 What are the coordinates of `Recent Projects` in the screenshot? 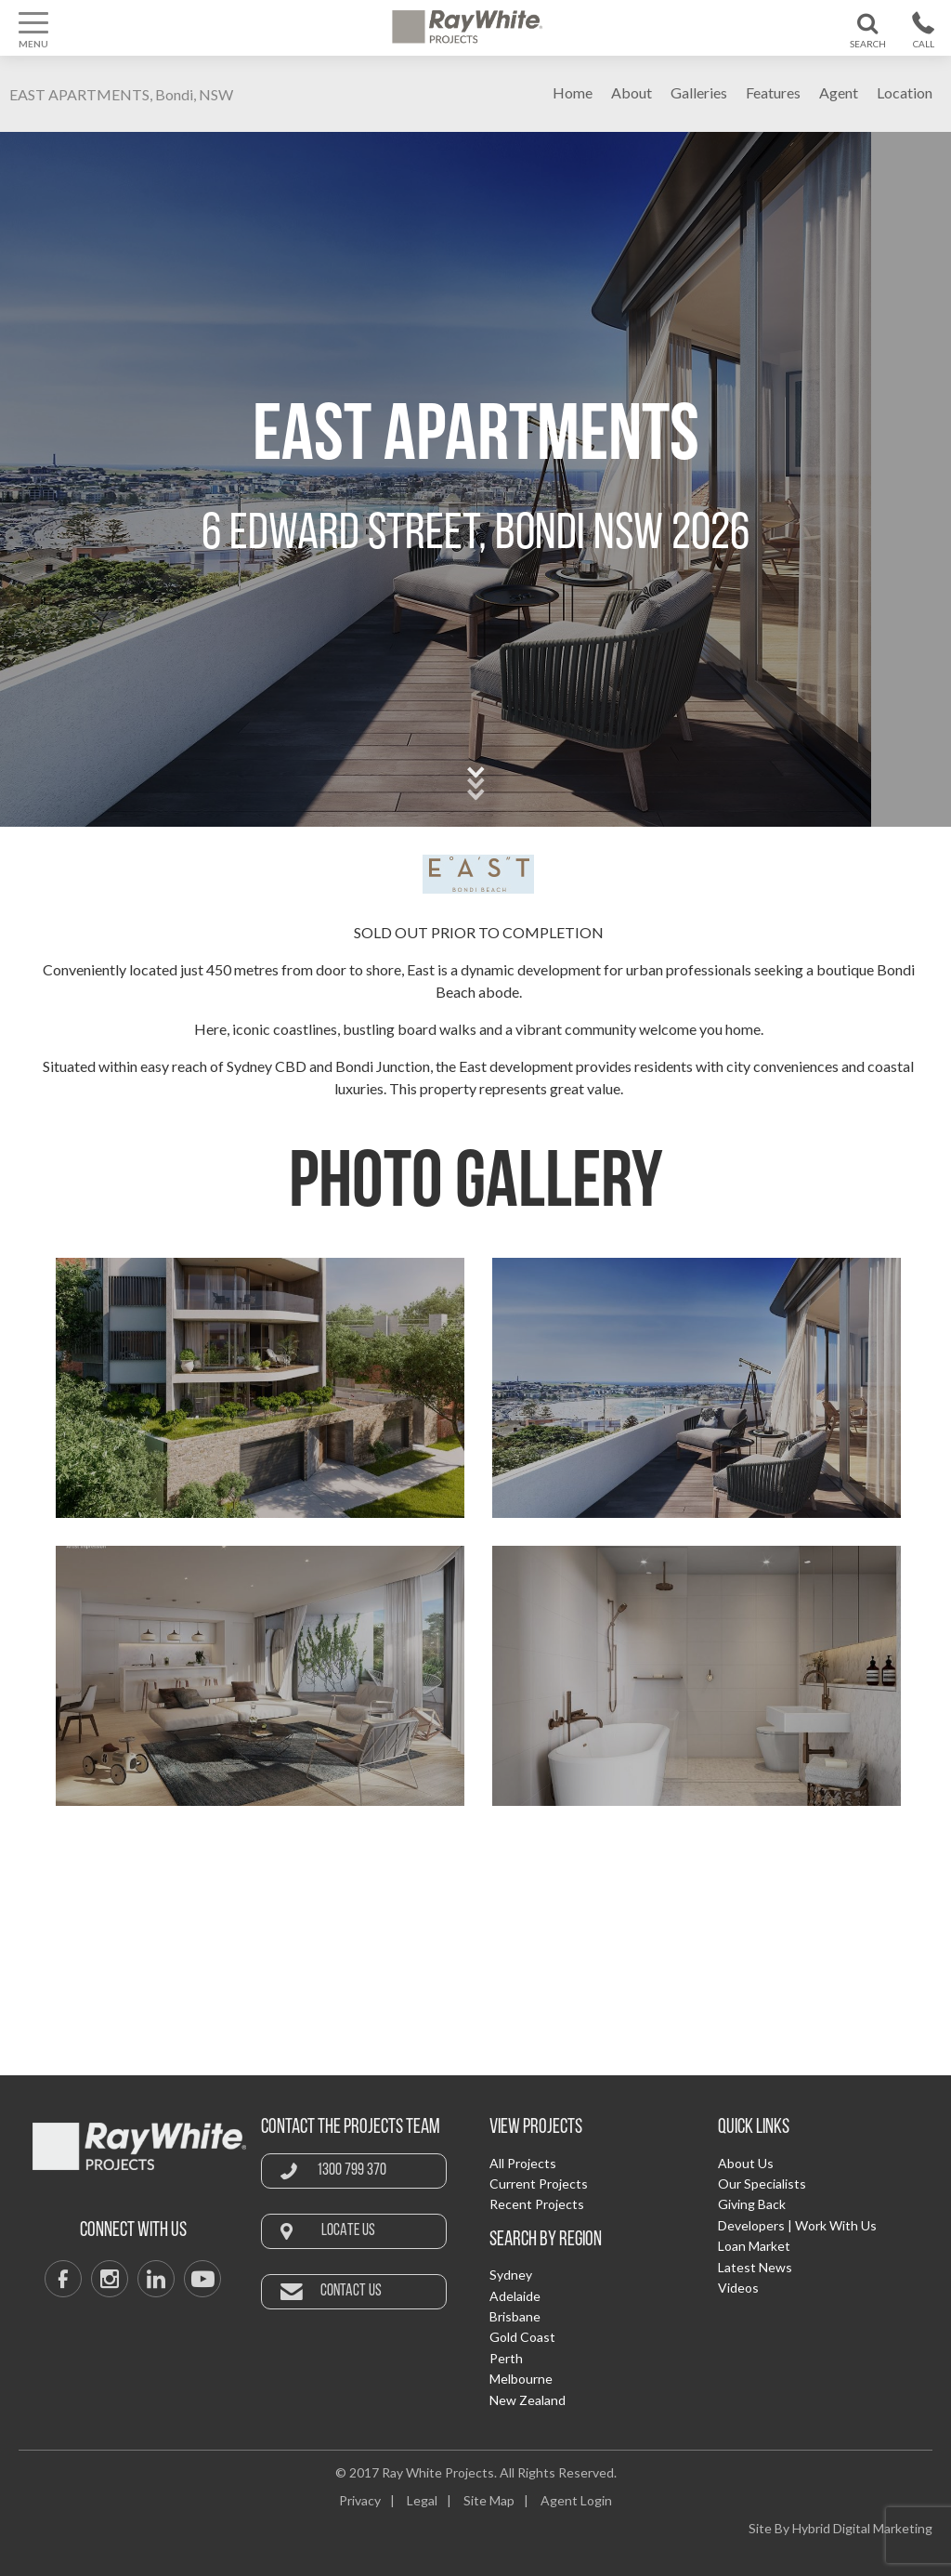 It's located at (536, 2204).